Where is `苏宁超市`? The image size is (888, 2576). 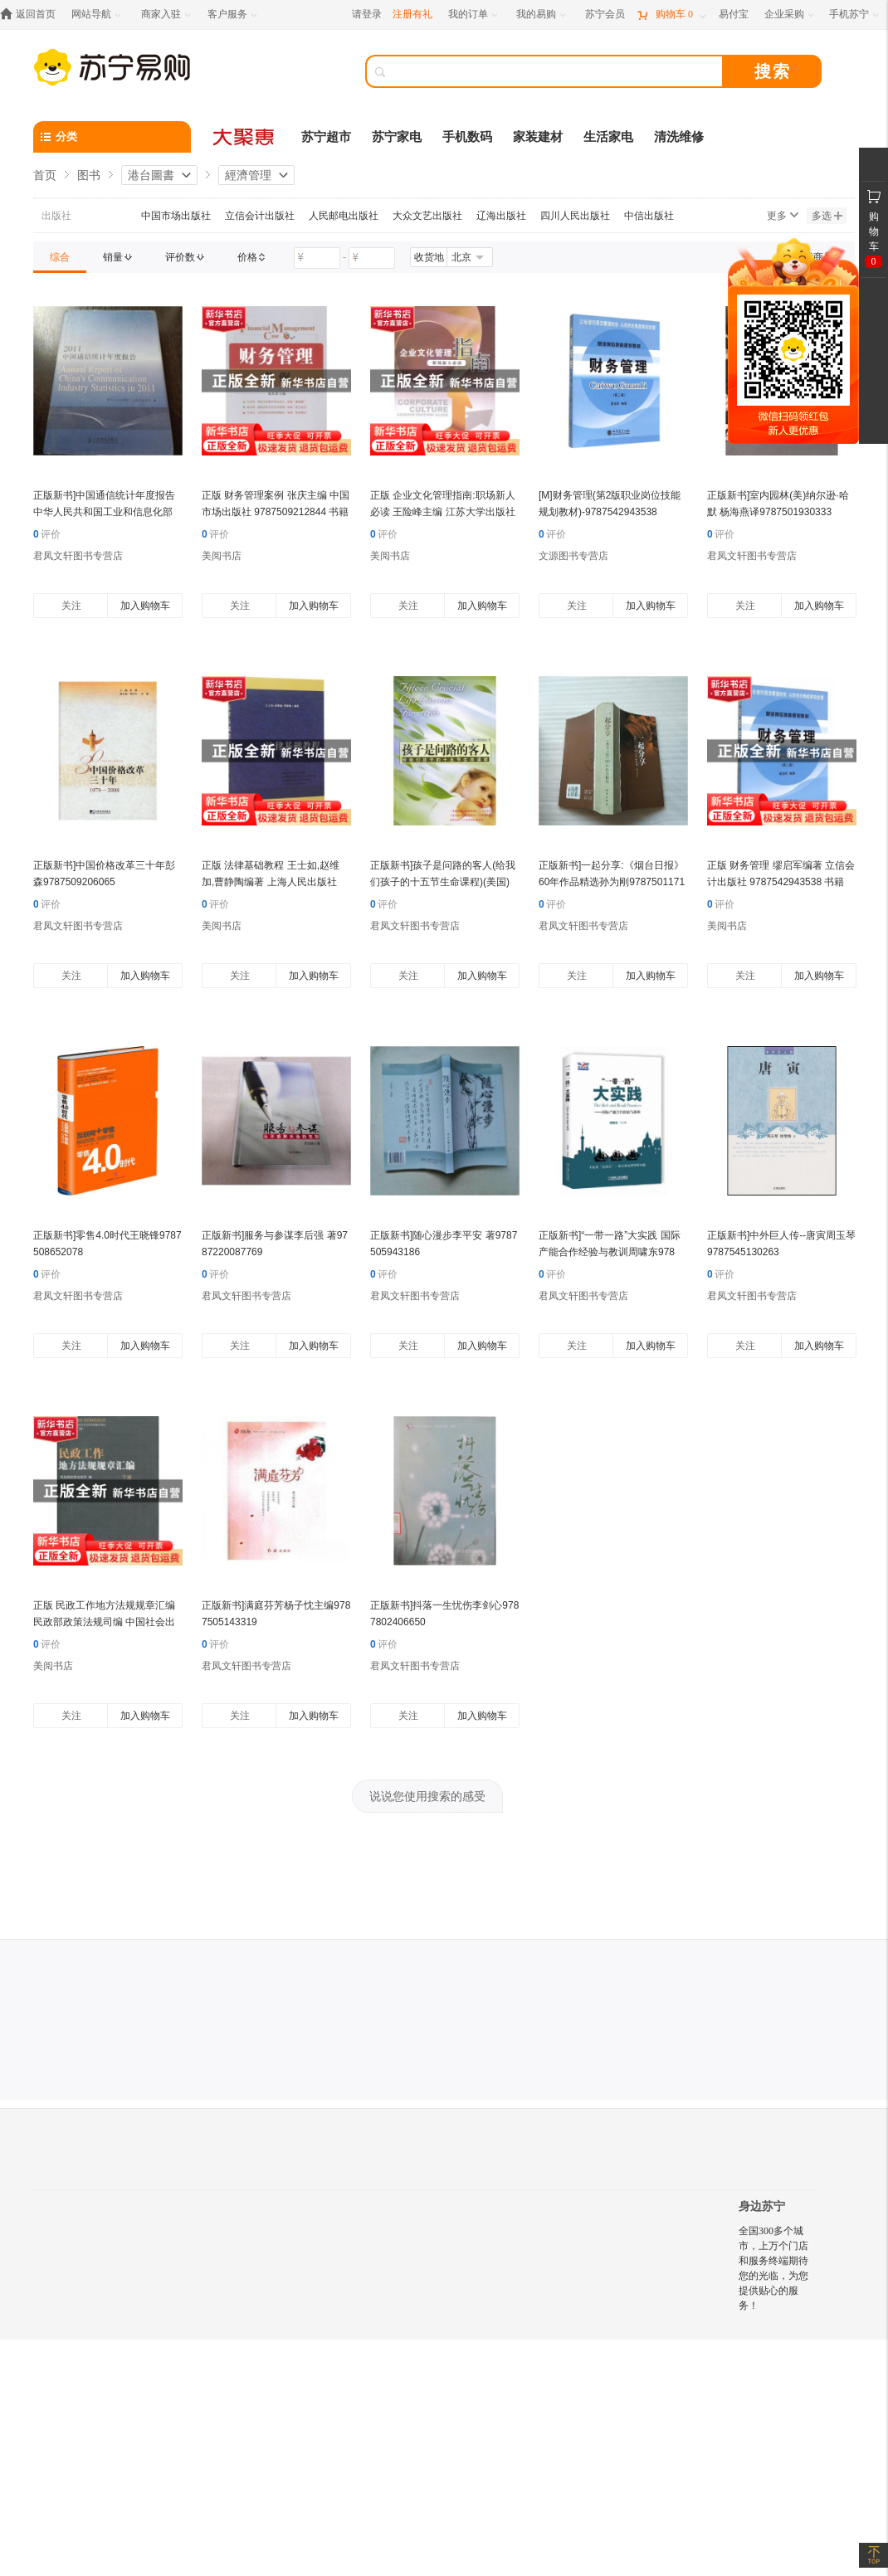
苏宁超市 is located at coordinates (326, 137).